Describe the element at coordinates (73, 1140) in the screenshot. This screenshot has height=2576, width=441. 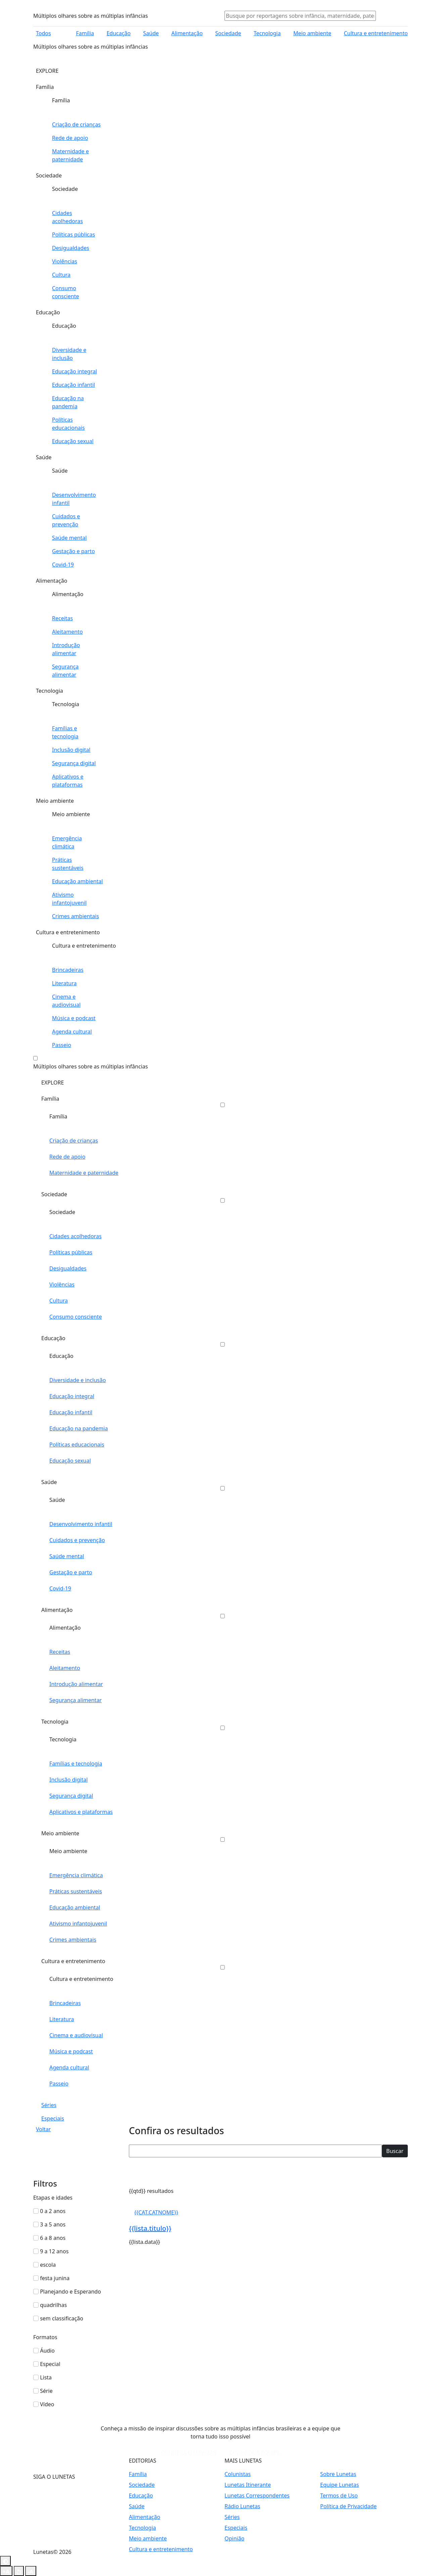
I see `Criação de crianças` at that location.